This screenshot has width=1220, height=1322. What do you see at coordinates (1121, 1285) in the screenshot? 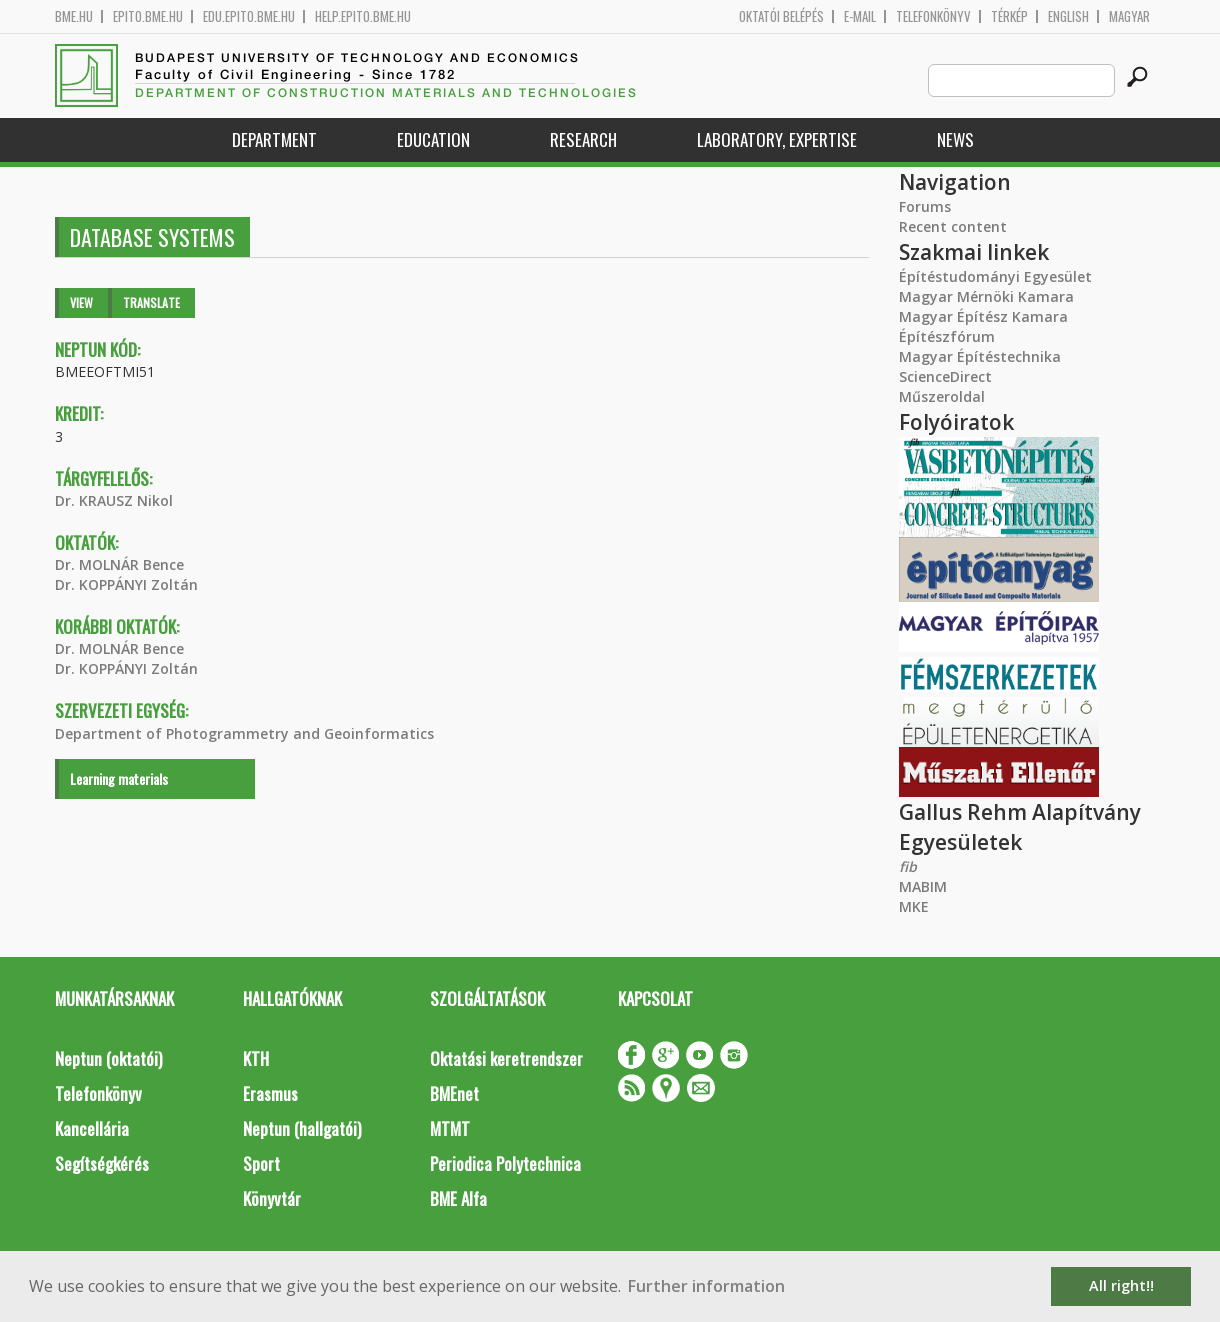
I see `All right!! [button]` at bounding box center [1121, 1285].